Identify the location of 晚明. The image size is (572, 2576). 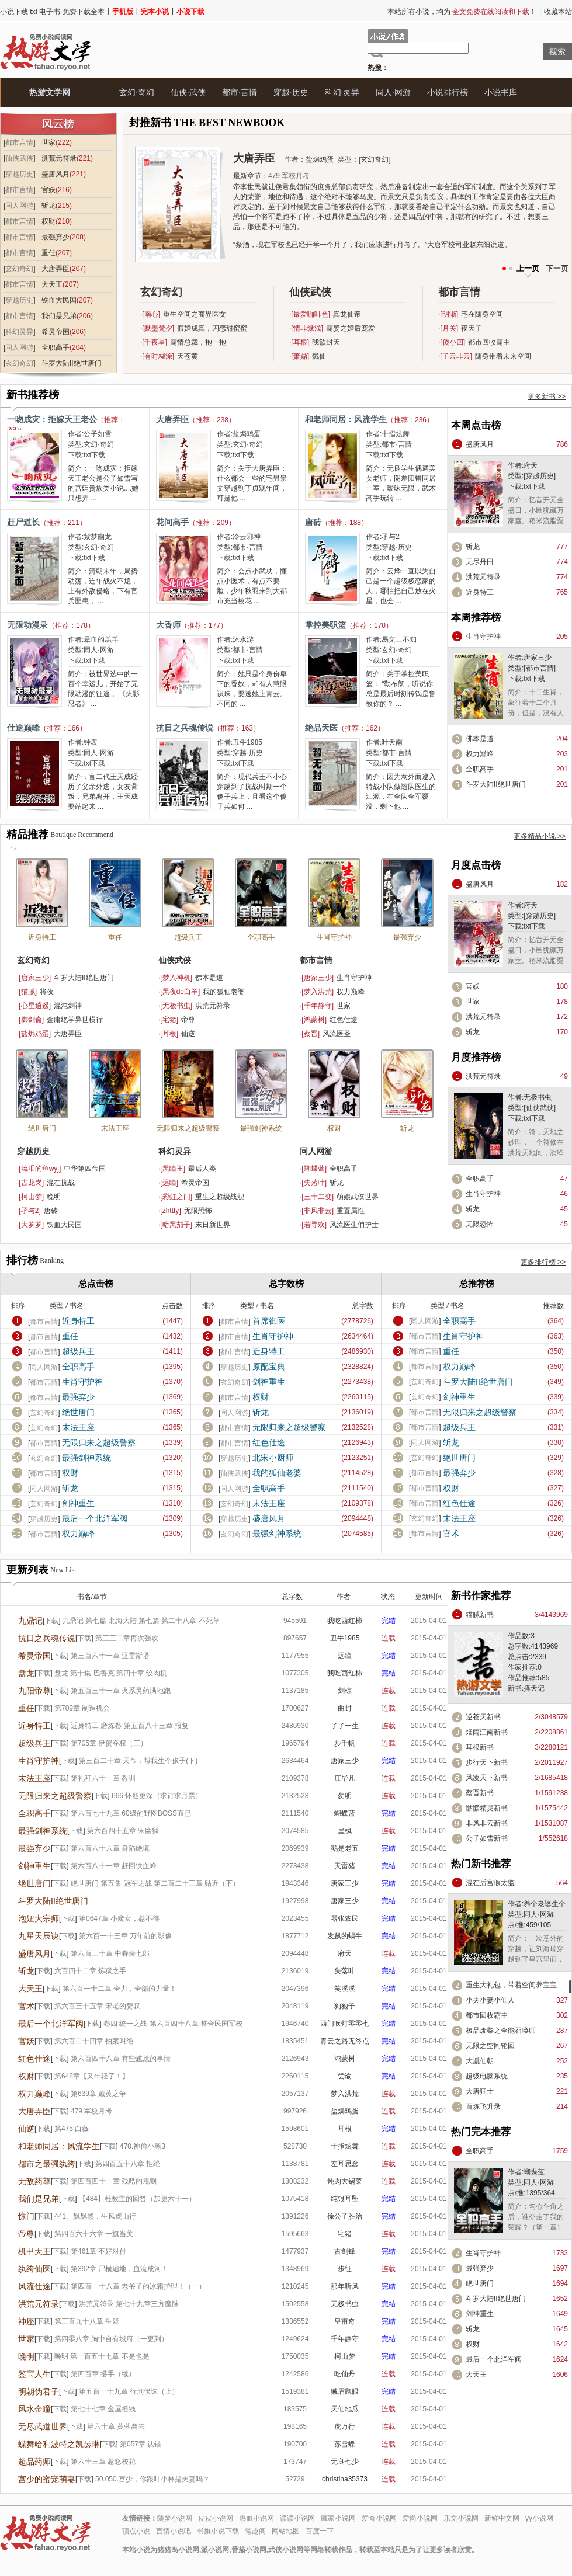
(54, 1197).